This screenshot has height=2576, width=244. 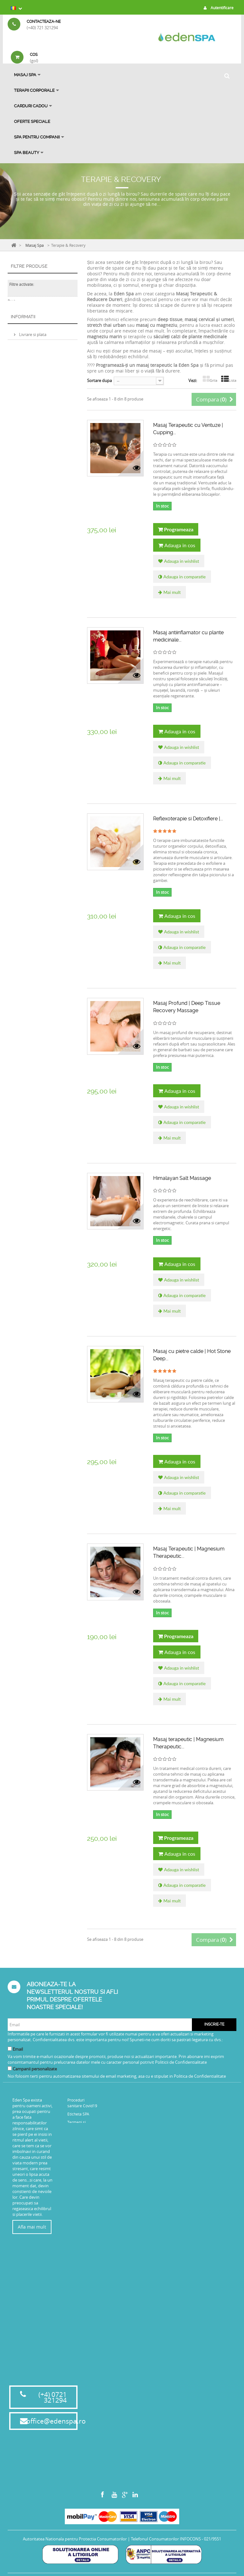 I want to click on Autentificare, so click(x=217, y=7).